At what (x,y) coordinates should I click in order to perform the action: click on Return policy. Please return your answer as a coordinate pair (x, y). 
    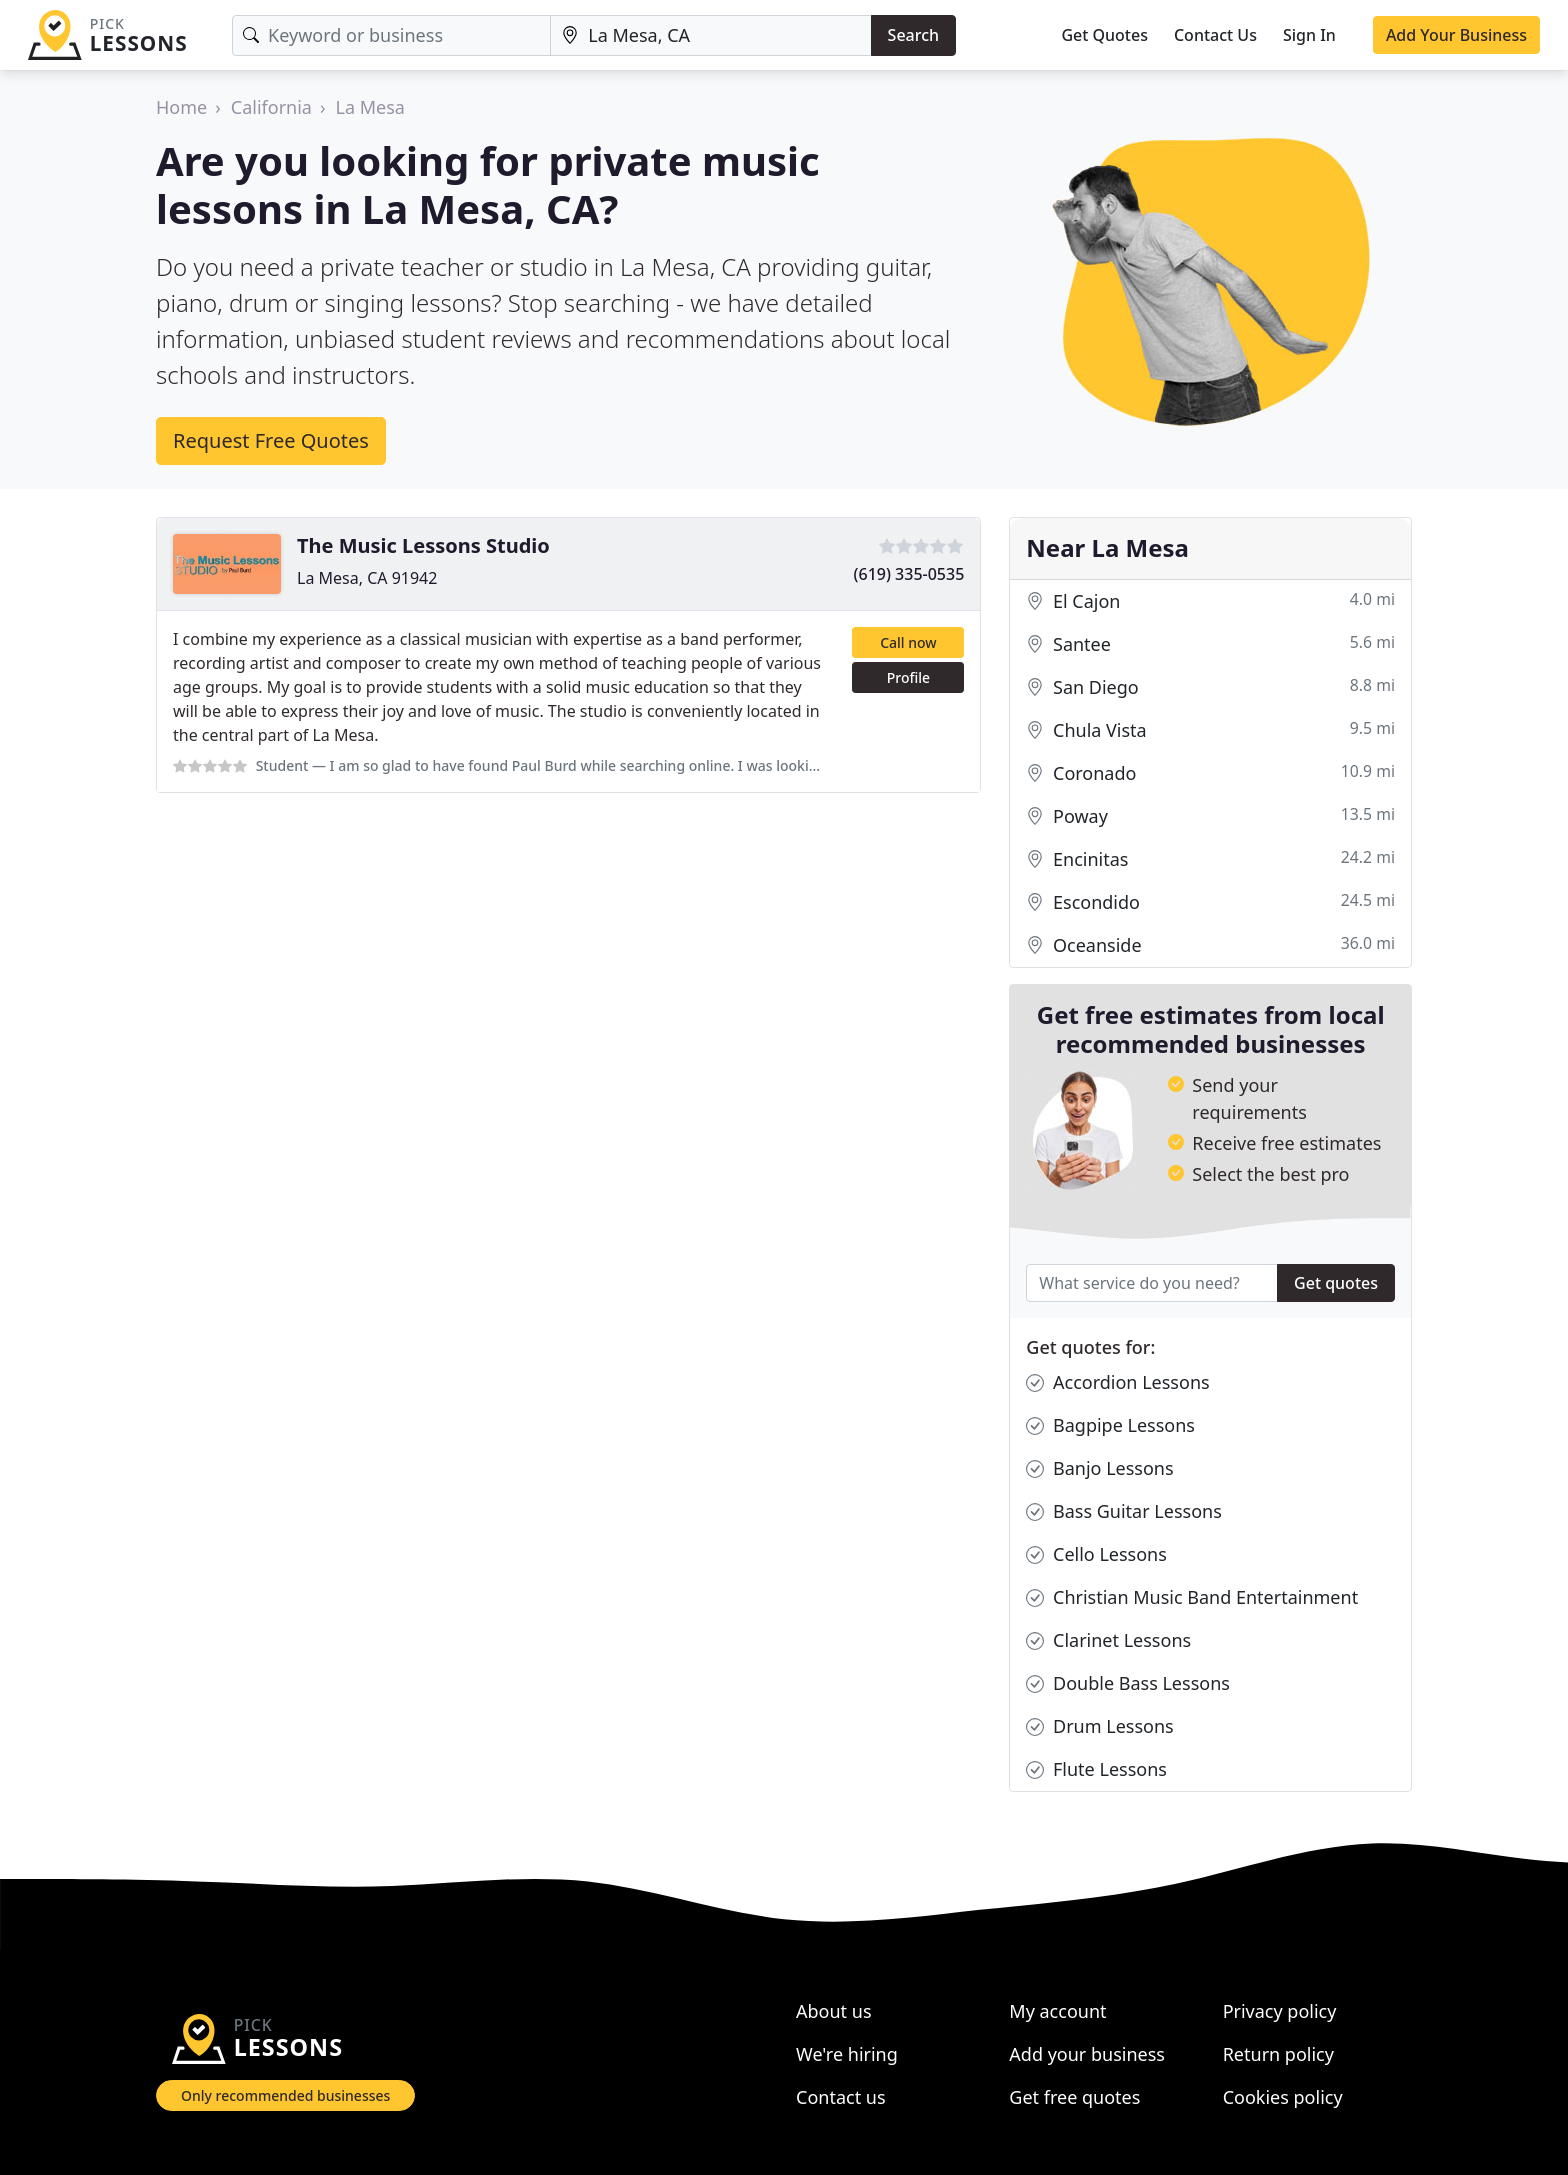
    Looking at the image, I should click on (1278, 2054).